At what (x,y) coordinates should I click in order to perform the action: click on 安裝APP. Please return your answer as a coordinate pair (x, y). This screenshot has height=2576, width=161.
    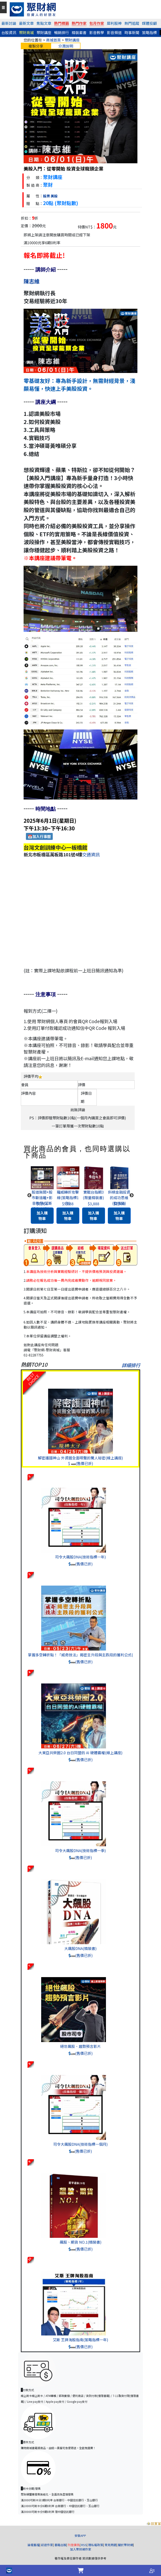
    Looking at the image, I should click on (80, 2535).